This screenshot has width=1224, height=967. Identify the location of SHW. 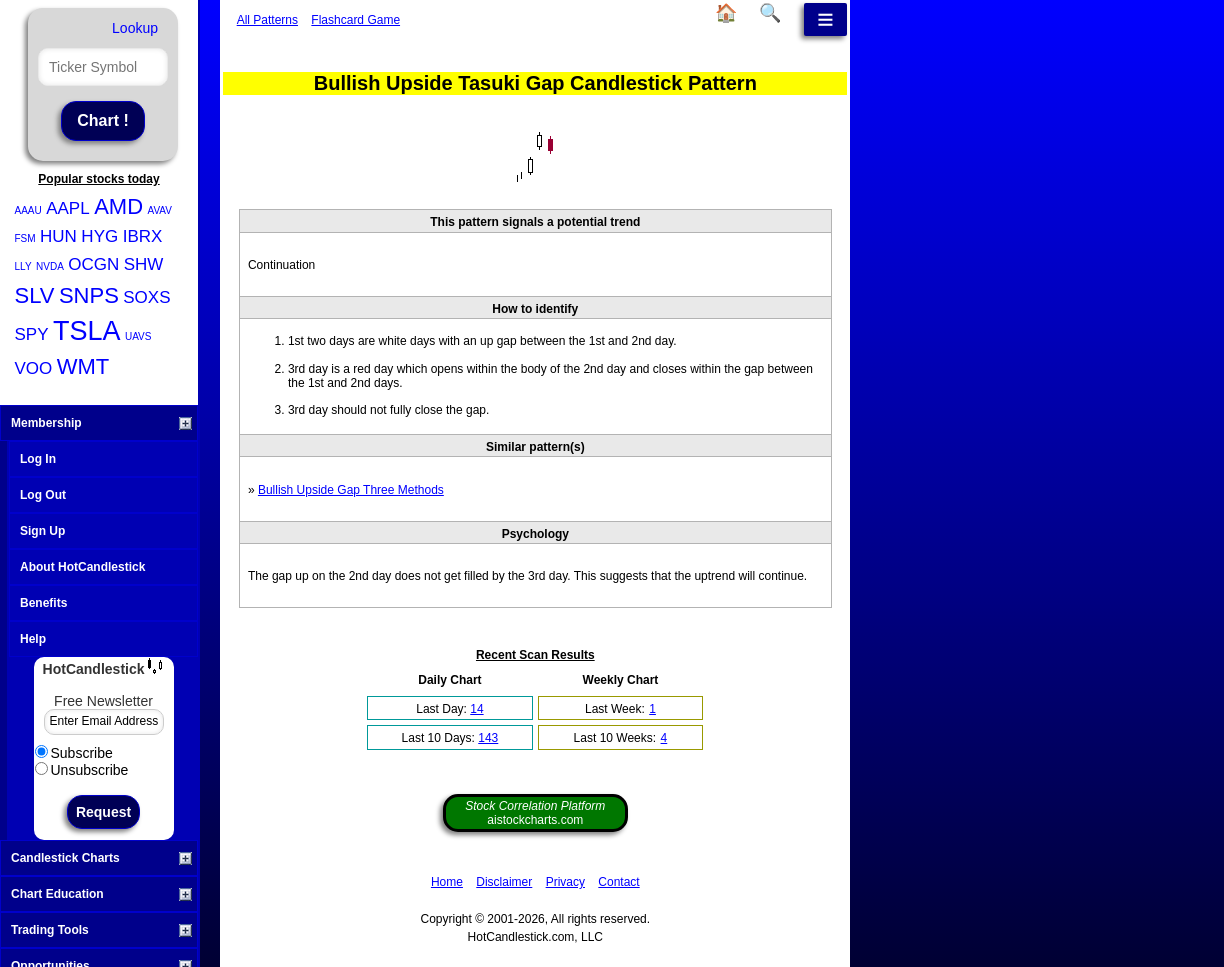
(144, 264).